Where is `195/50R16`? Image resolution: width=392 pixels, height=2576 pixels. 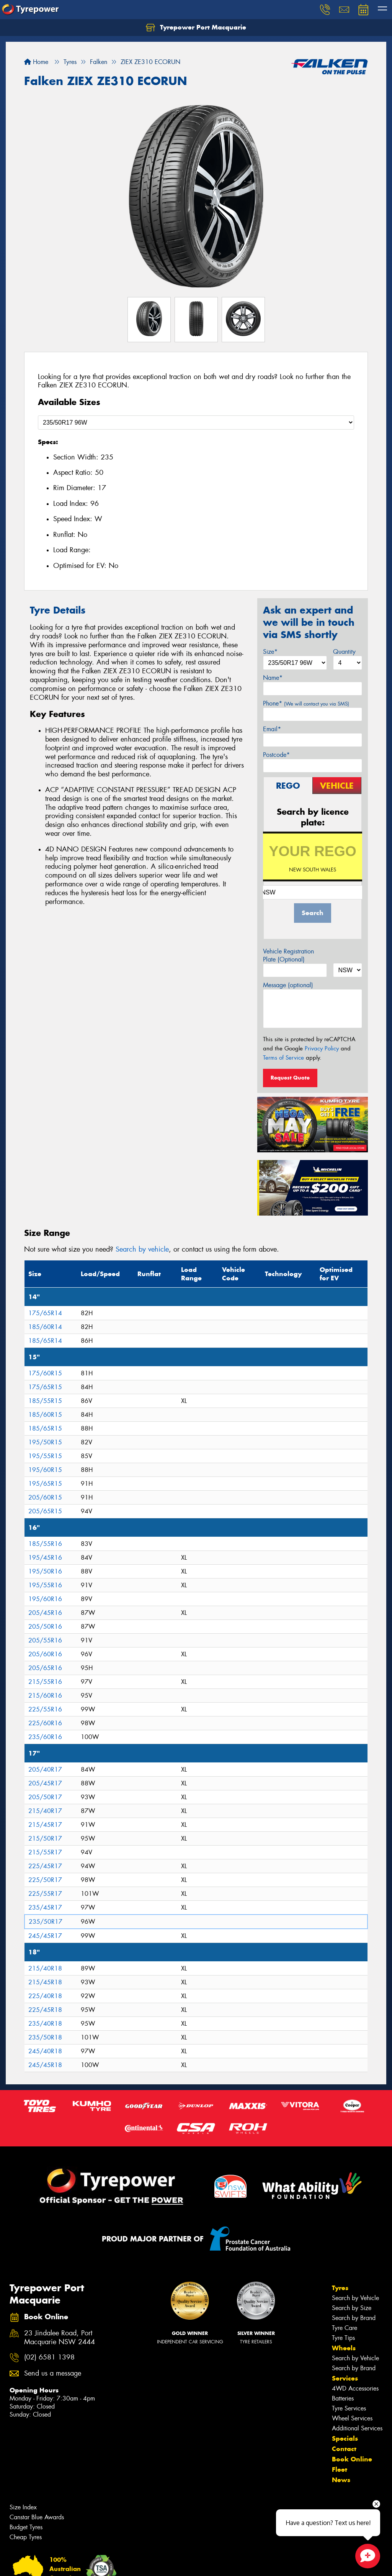
195/50R16 is located at coordinates (45, 1571).